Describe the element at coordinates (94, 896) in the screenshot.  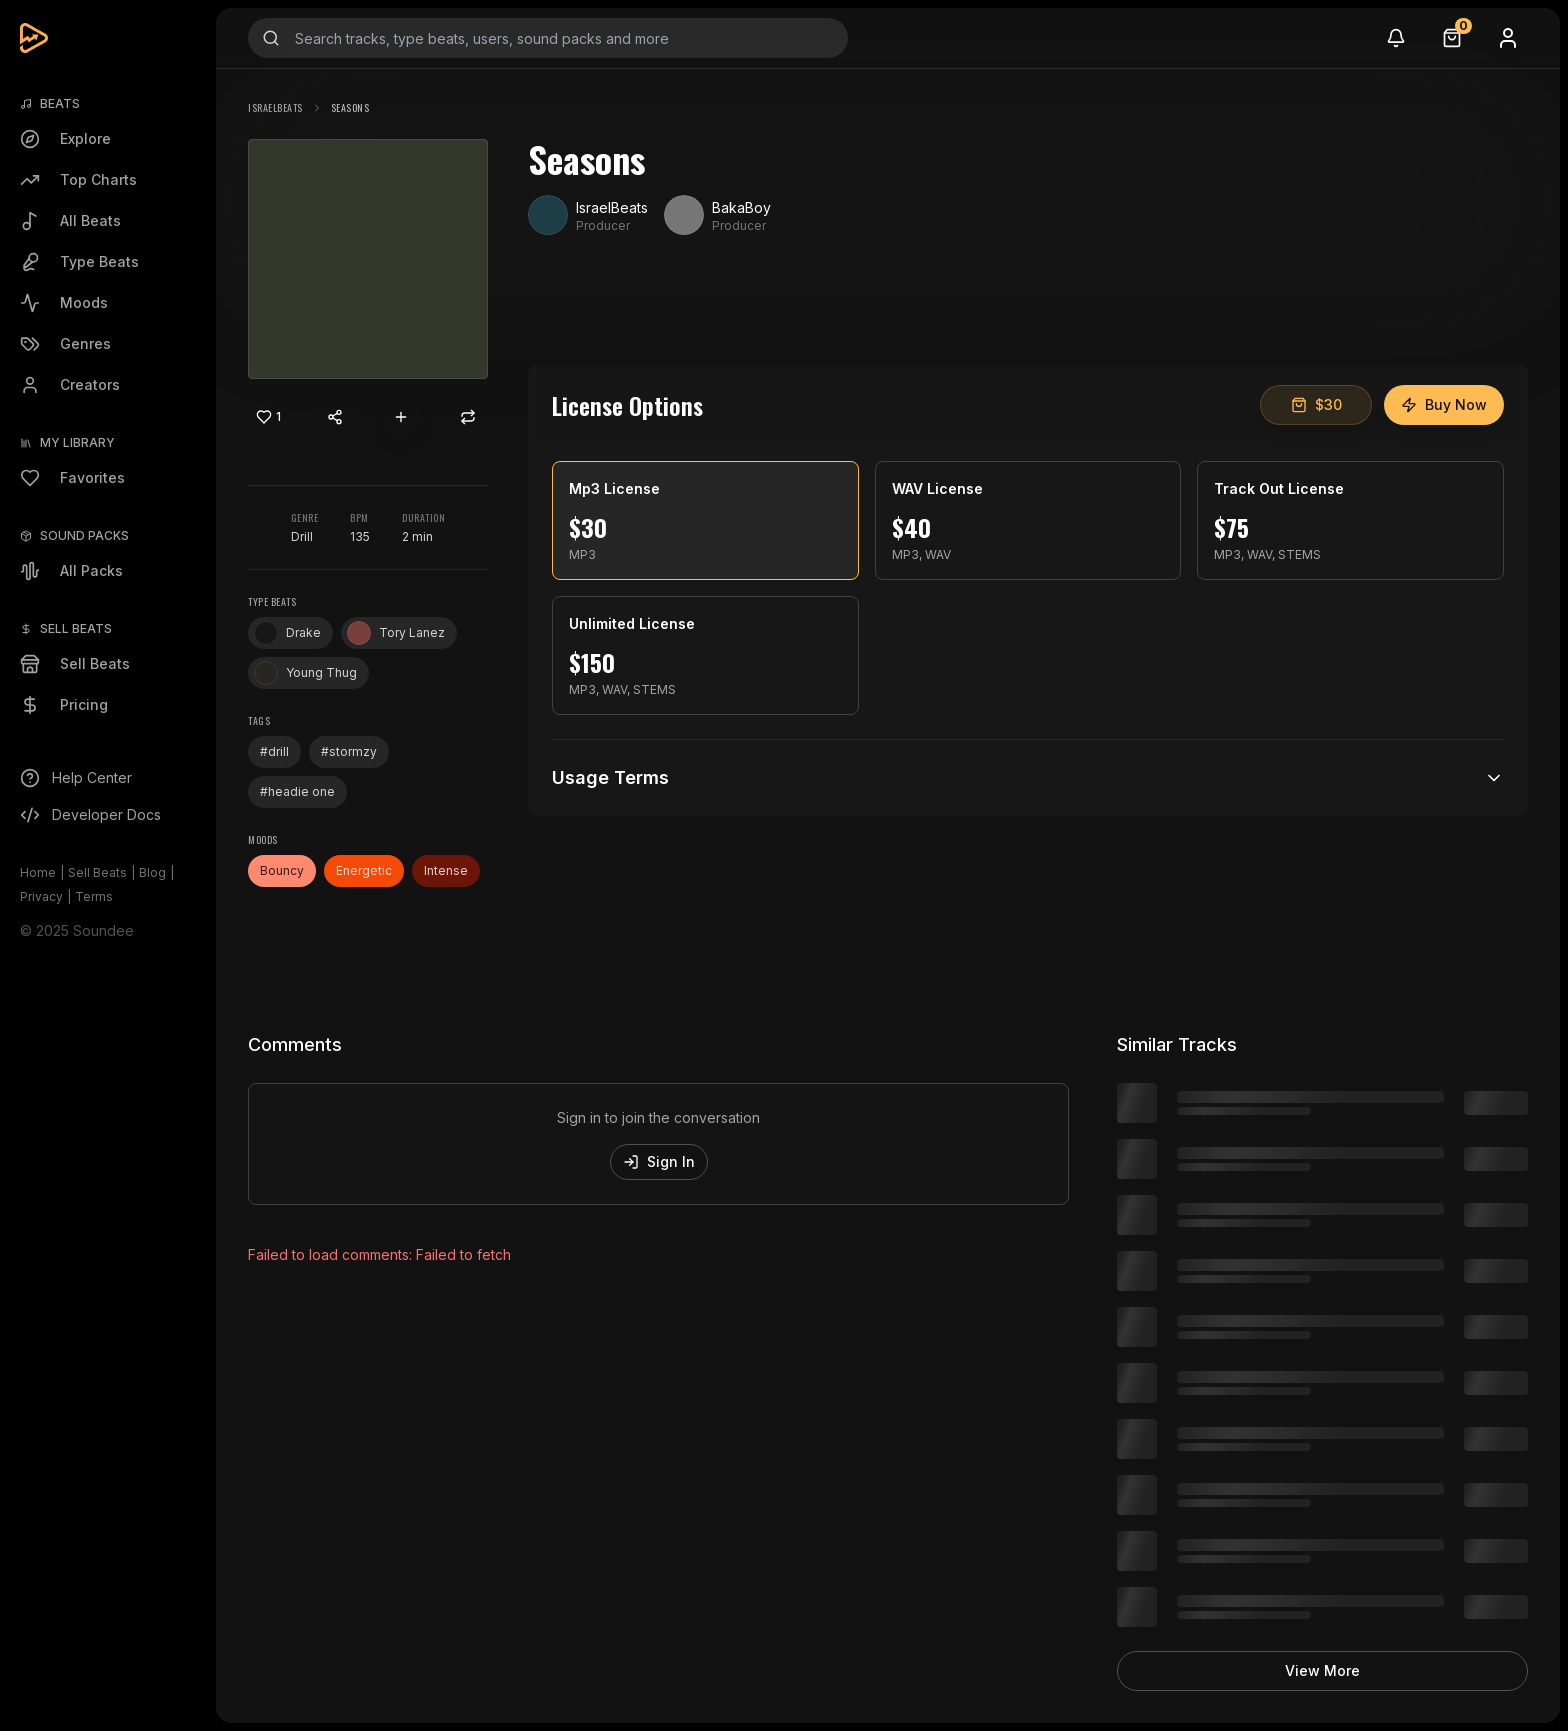
I see `Terms` at that location.